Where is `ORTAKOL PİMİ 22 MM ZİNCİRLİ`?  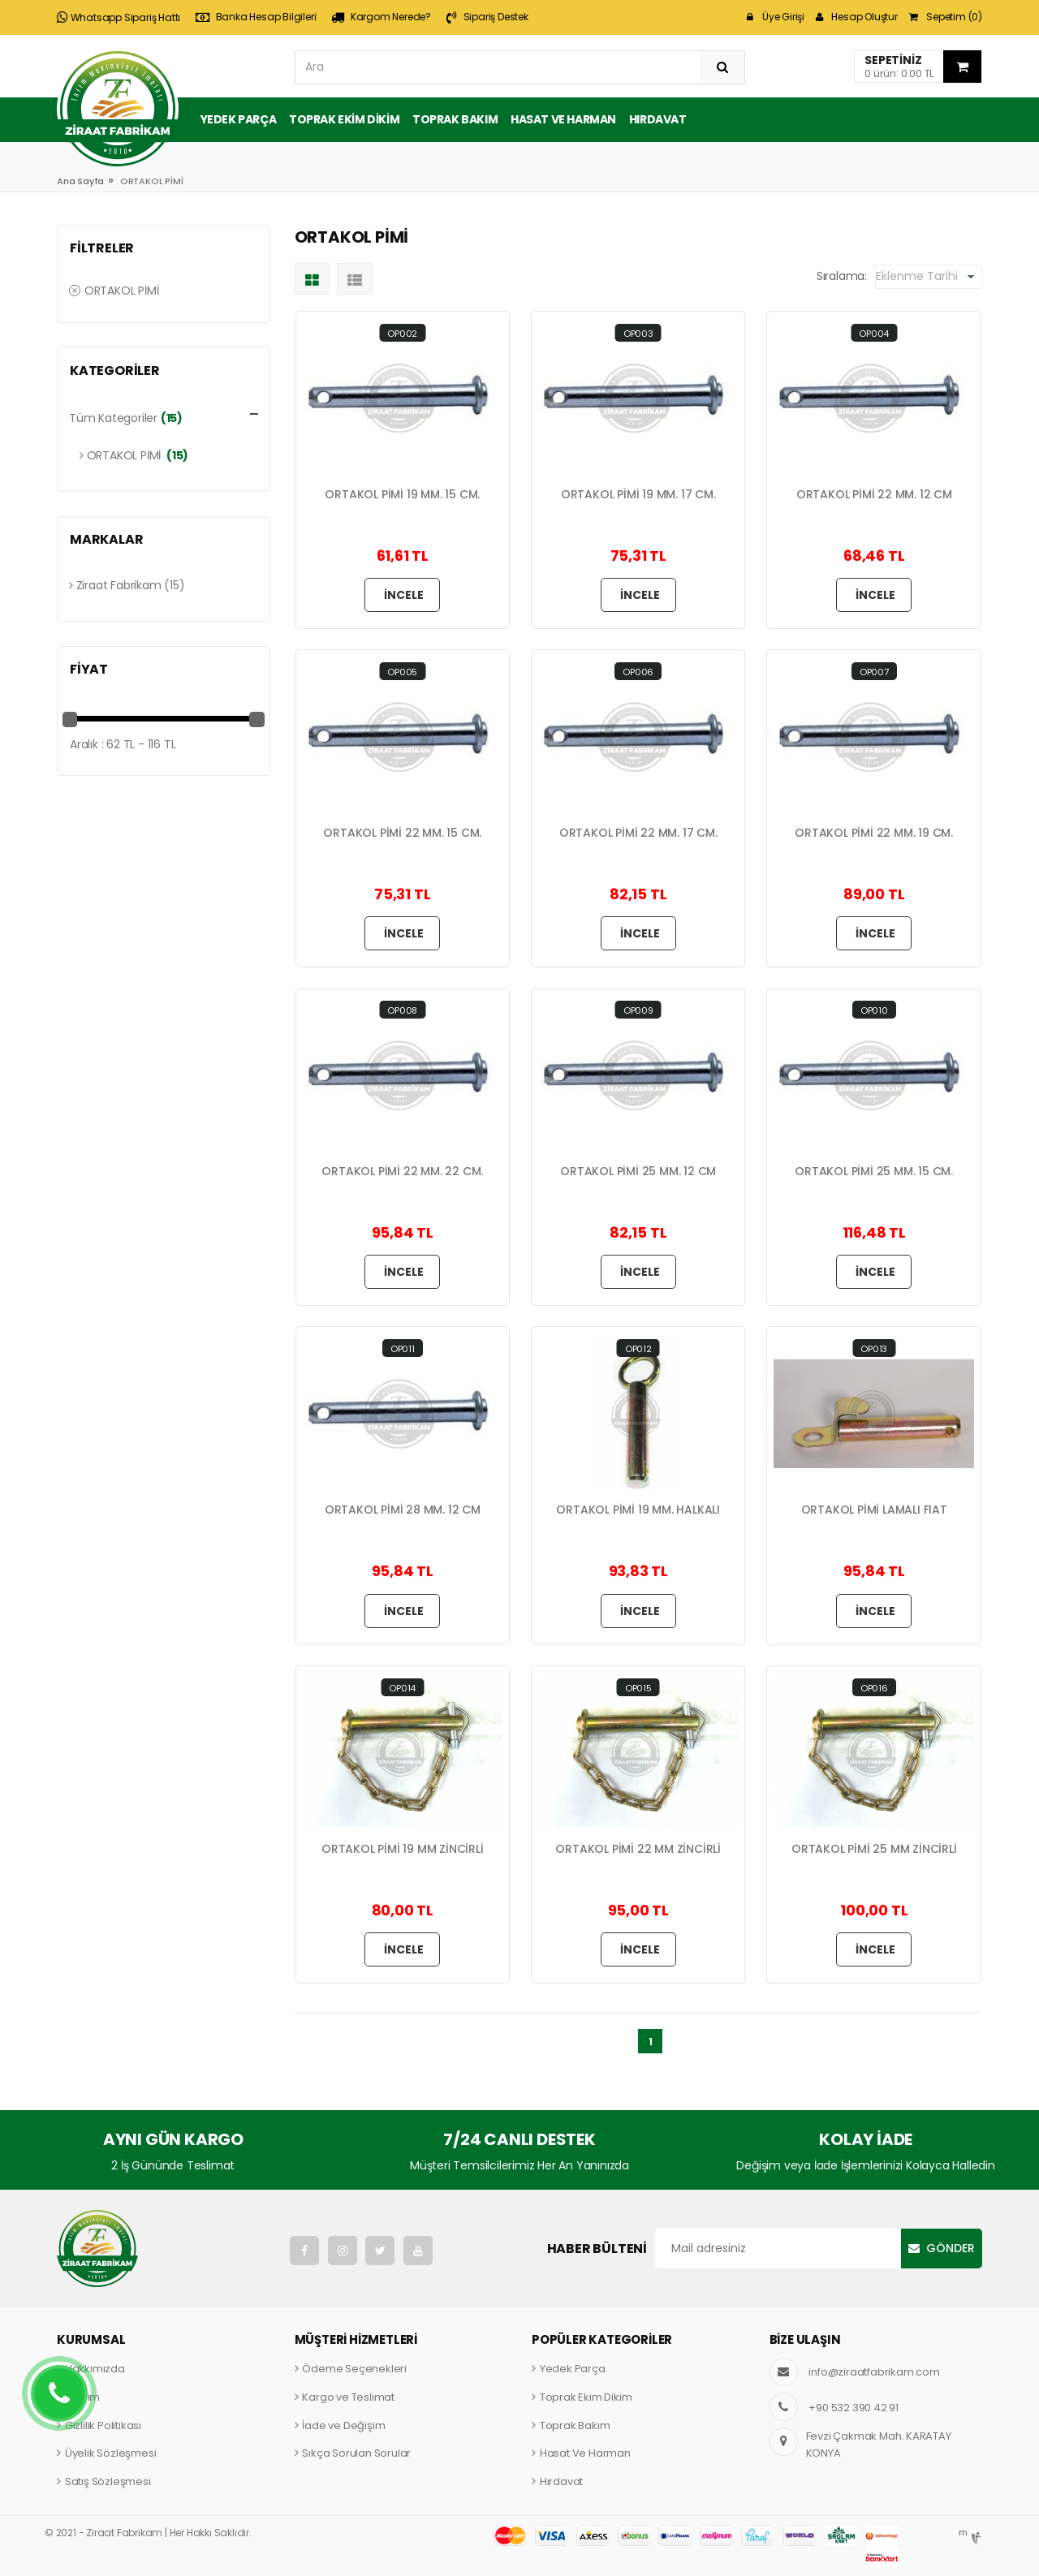 ORTAKOL PİMİ 22 MM ZİNCİRLİ is located at coordinates (638, 1849).